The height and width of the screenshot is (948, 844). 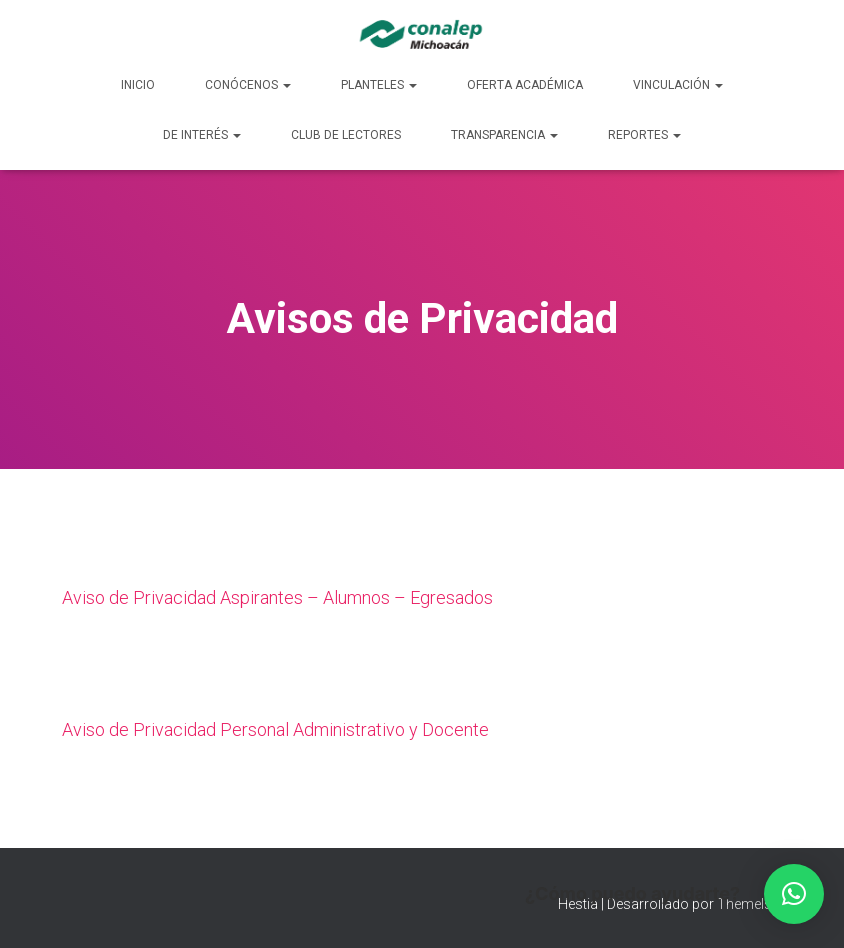 I want to click on Reportes, so click(x=644, y=135).